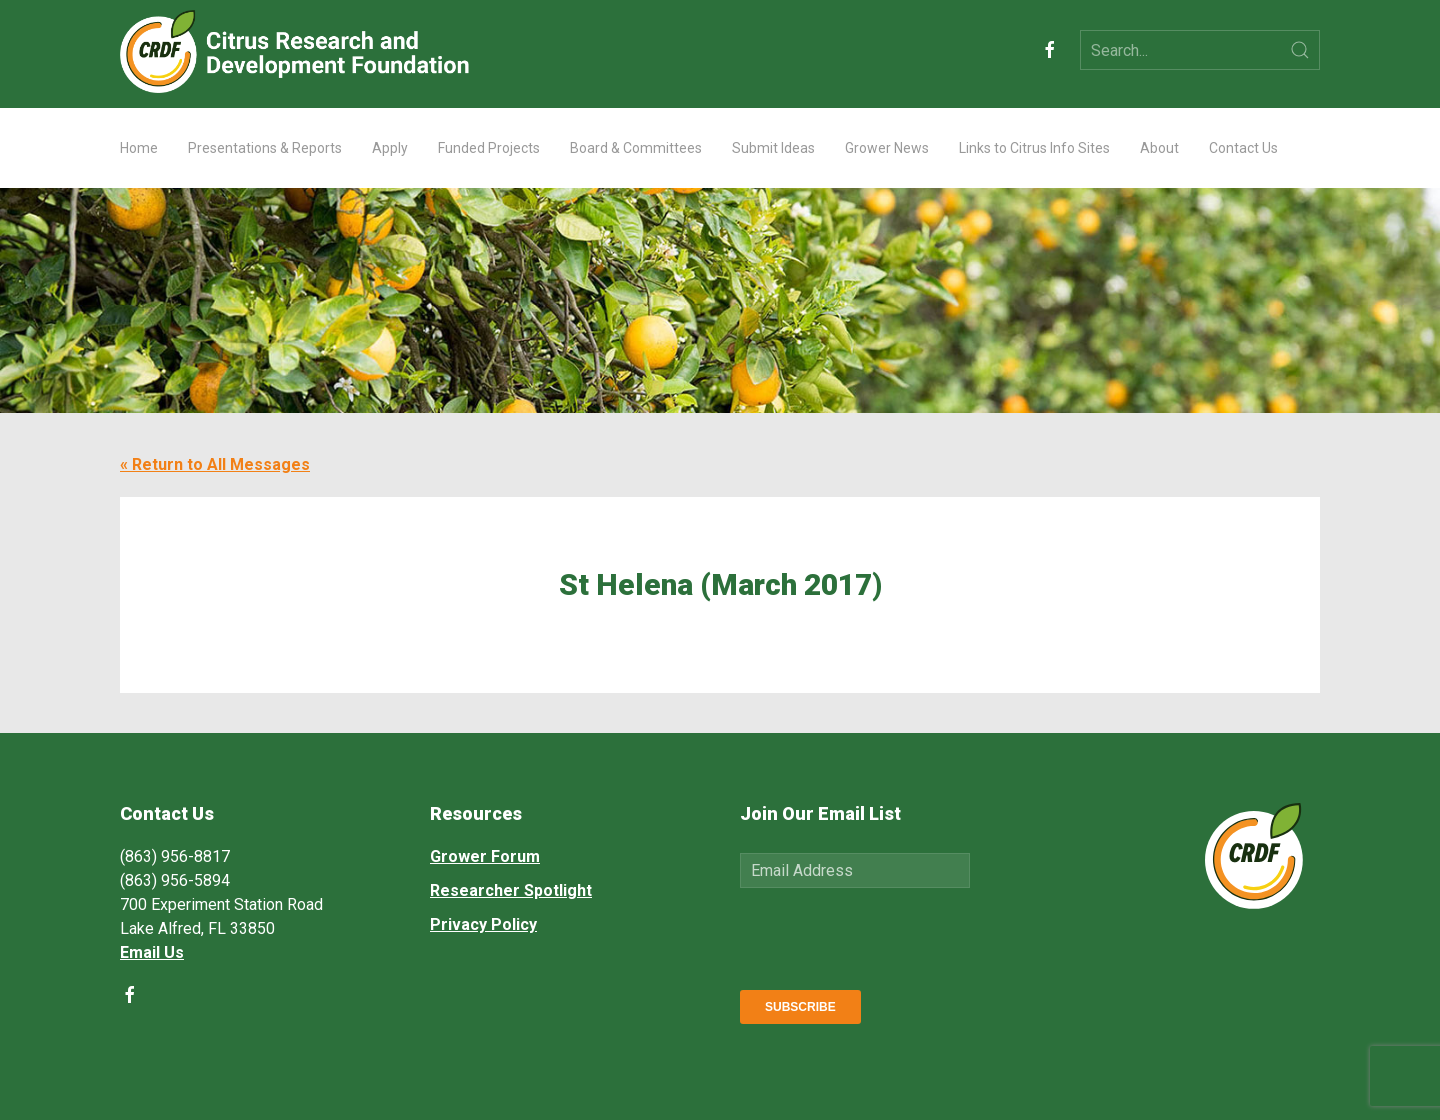 This screenshot has height=1120, width=1440. Describe the element at coordinates (773, 148) in the screenshot. I see `Submit Ideas` at that location.